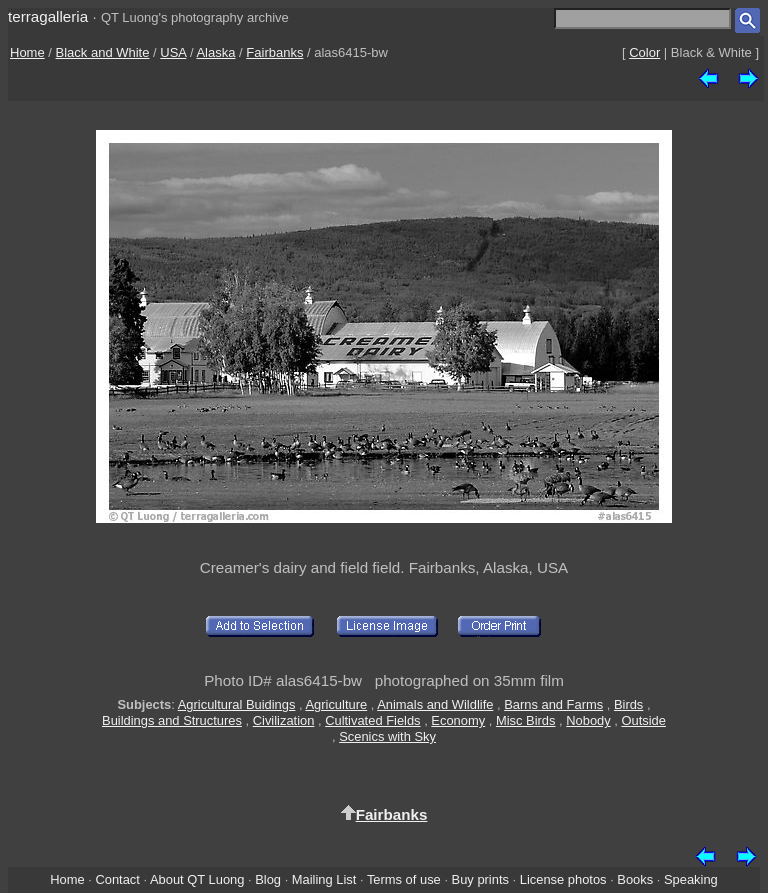 This screenshot has height=893, width=768. I want to click on Economy, so click(458, 720).